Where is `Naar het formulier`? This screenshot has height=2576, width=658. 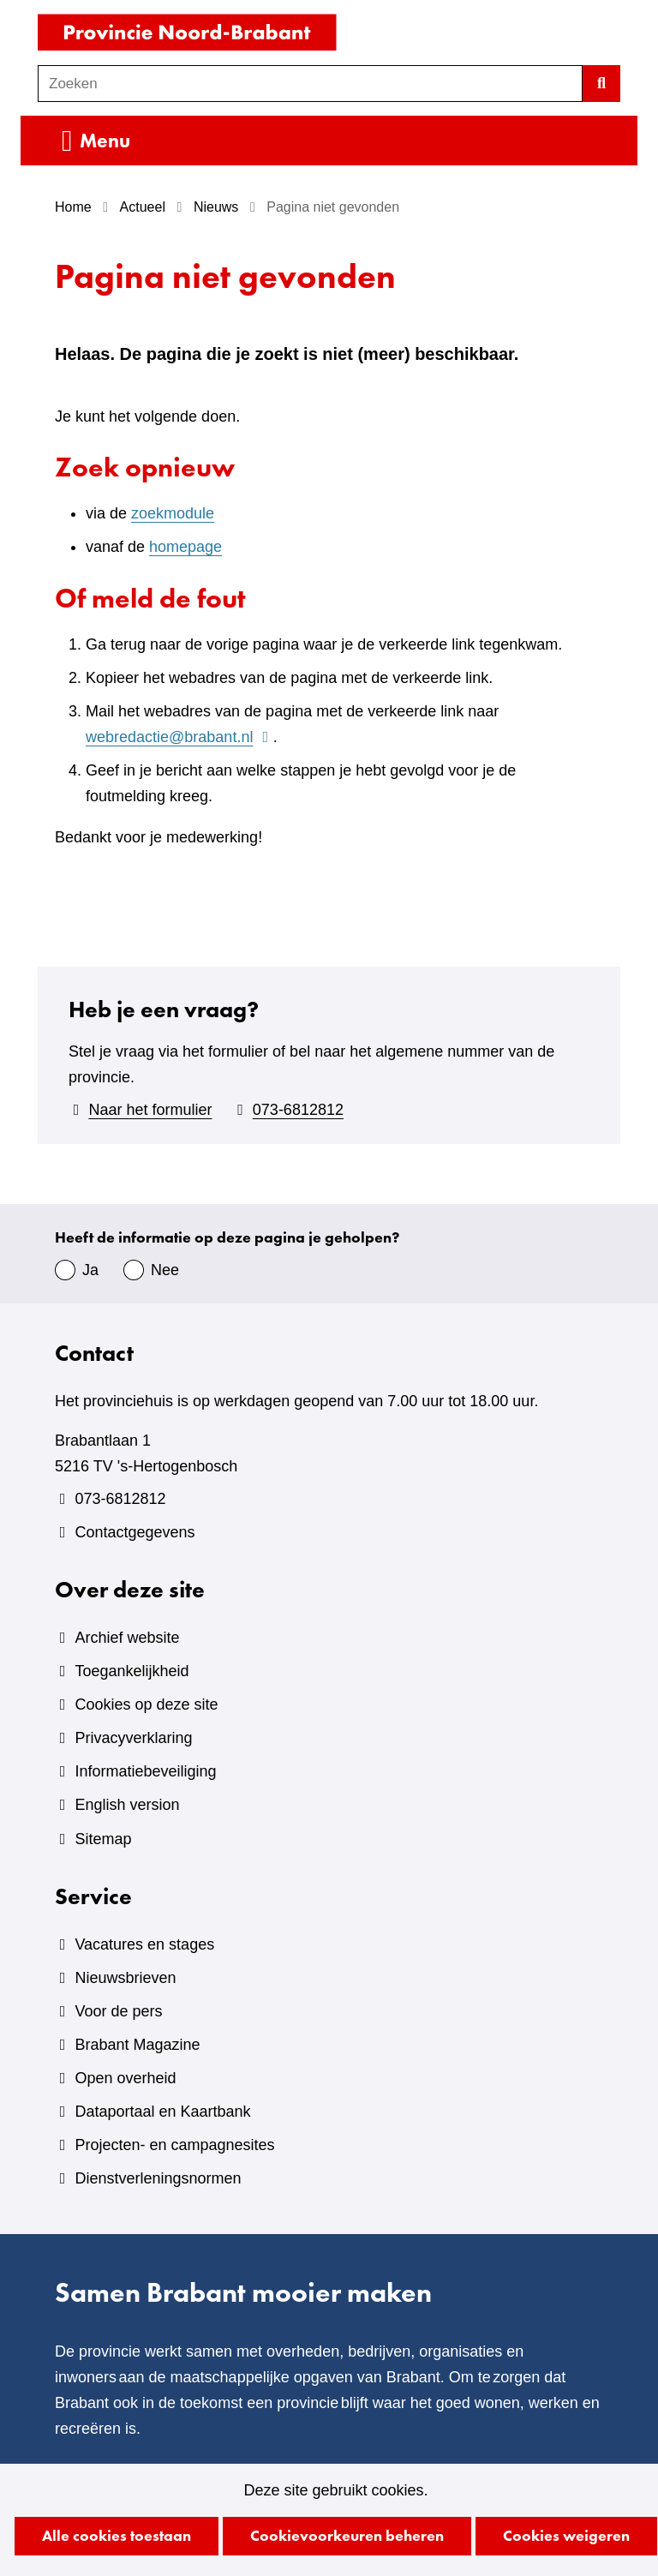
Naar het formulier is located at coordinates (150, 1109).